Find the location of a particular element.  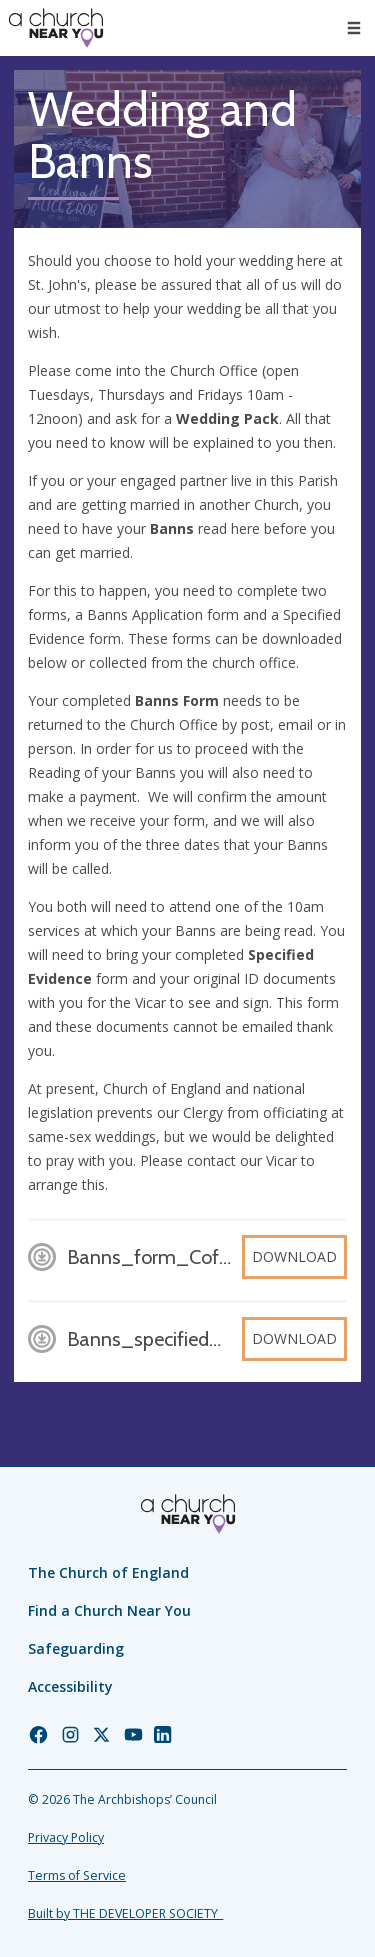

Terms of Service is located at coordinates (77, 1875).